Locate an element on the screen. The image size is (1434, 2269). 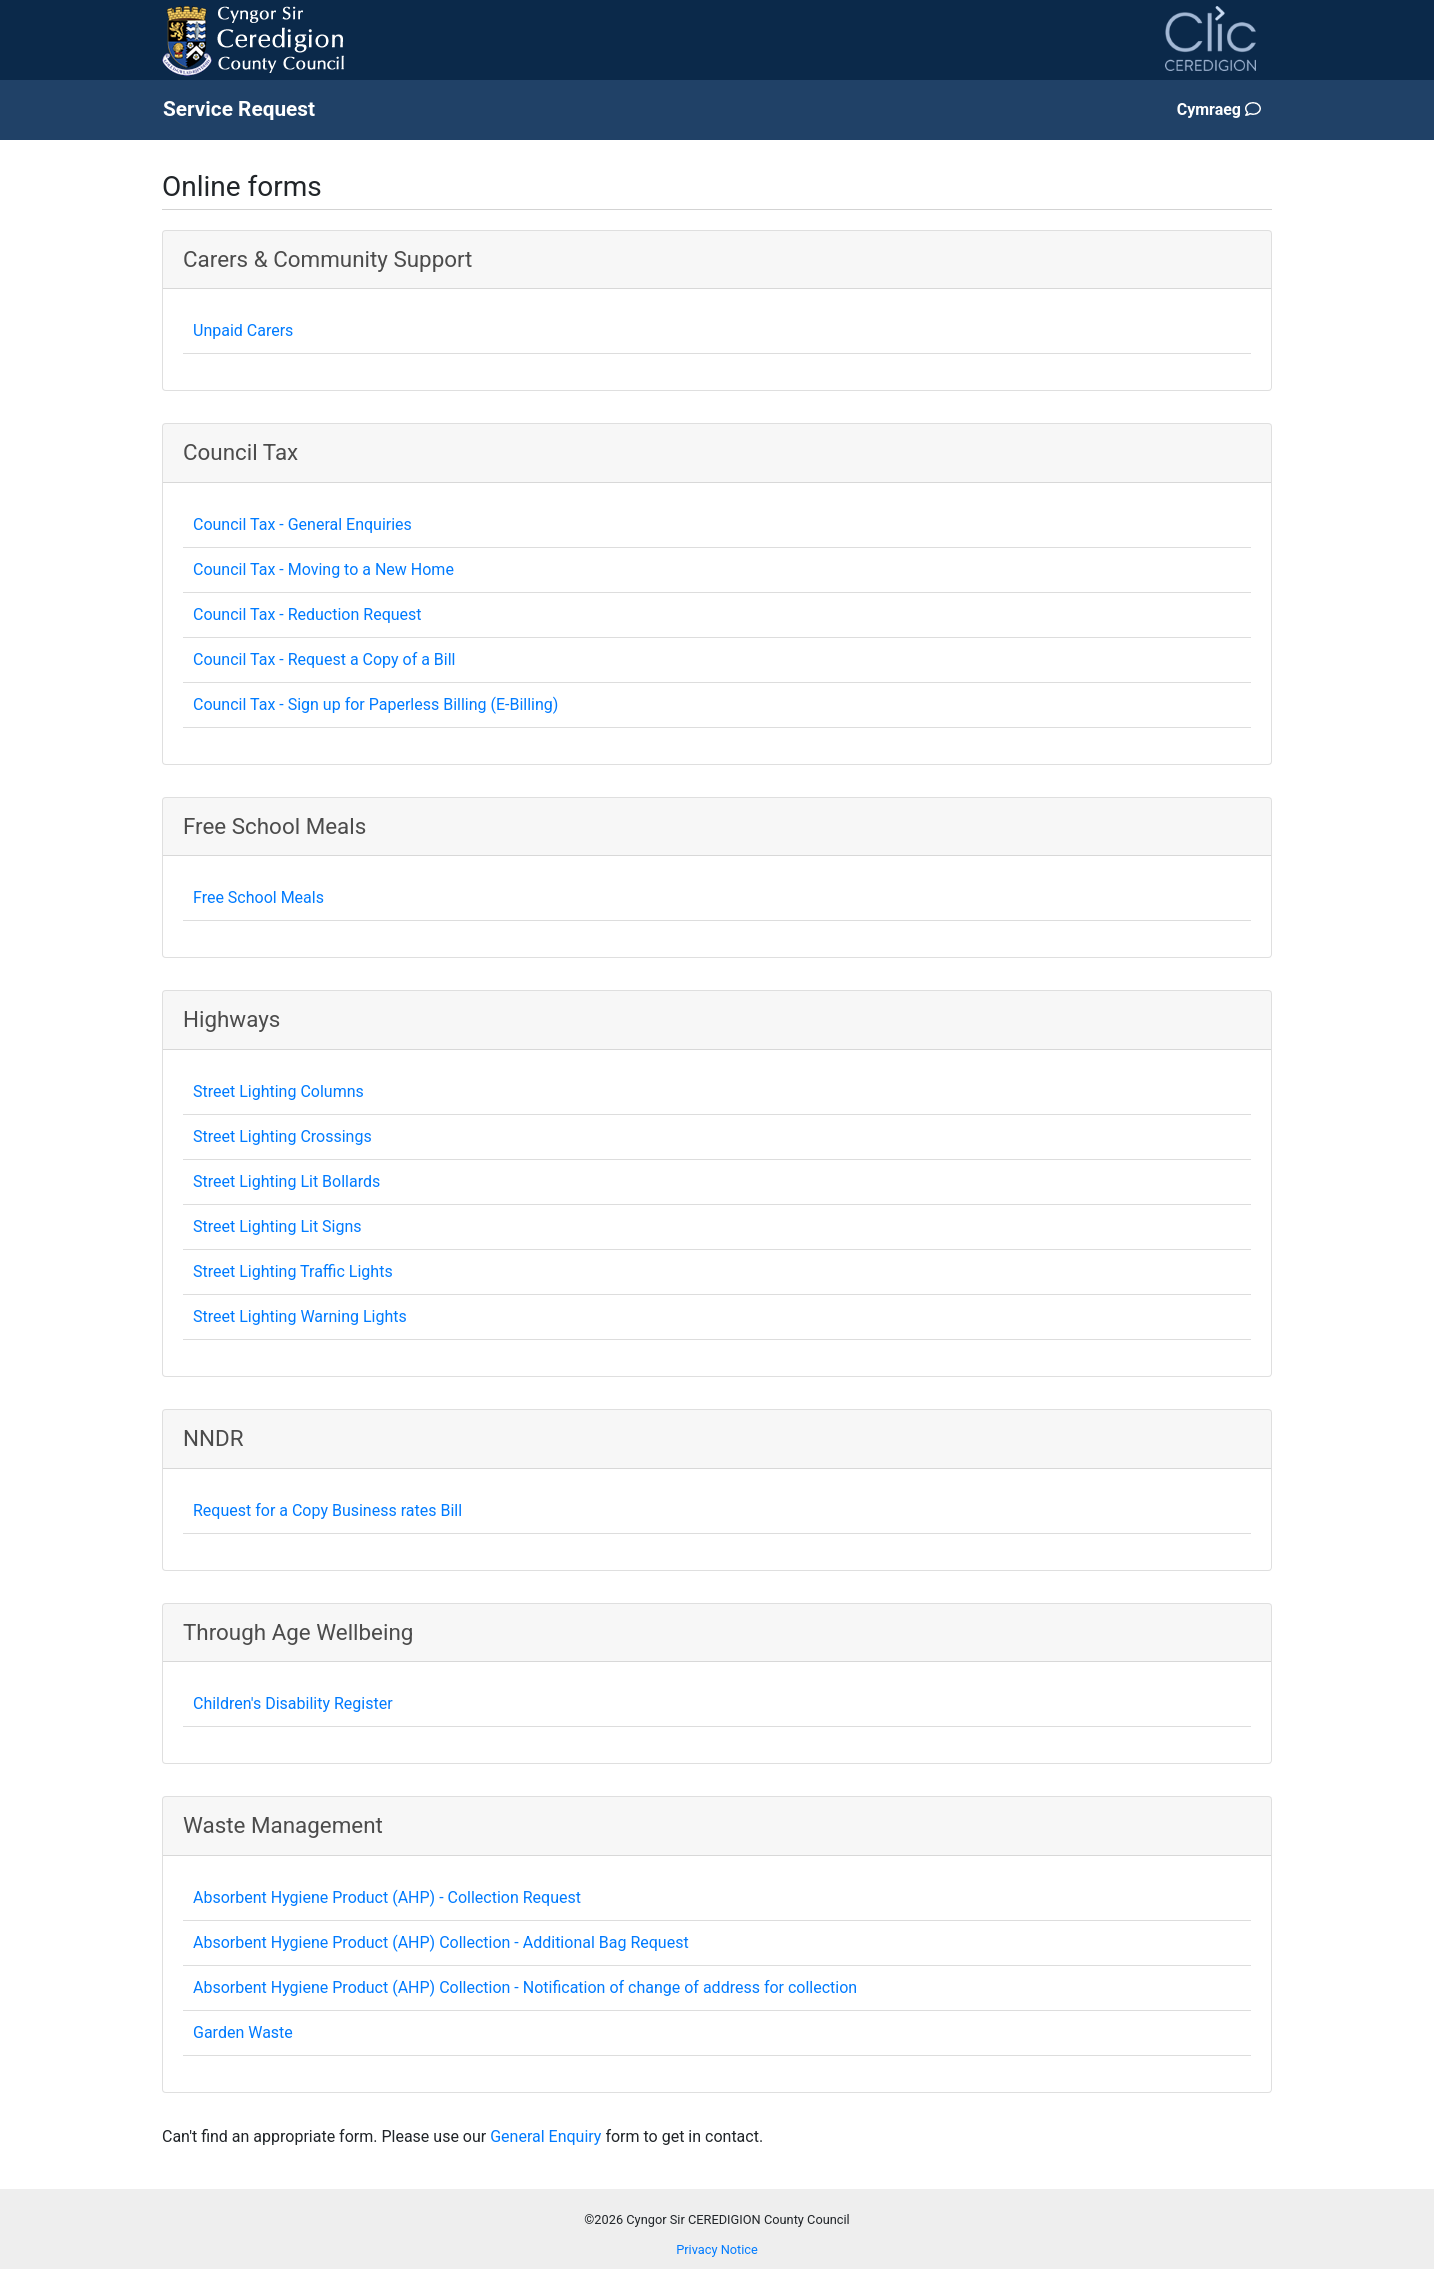
Council Tax - General Enquiries is located at coordinates (302, 524).